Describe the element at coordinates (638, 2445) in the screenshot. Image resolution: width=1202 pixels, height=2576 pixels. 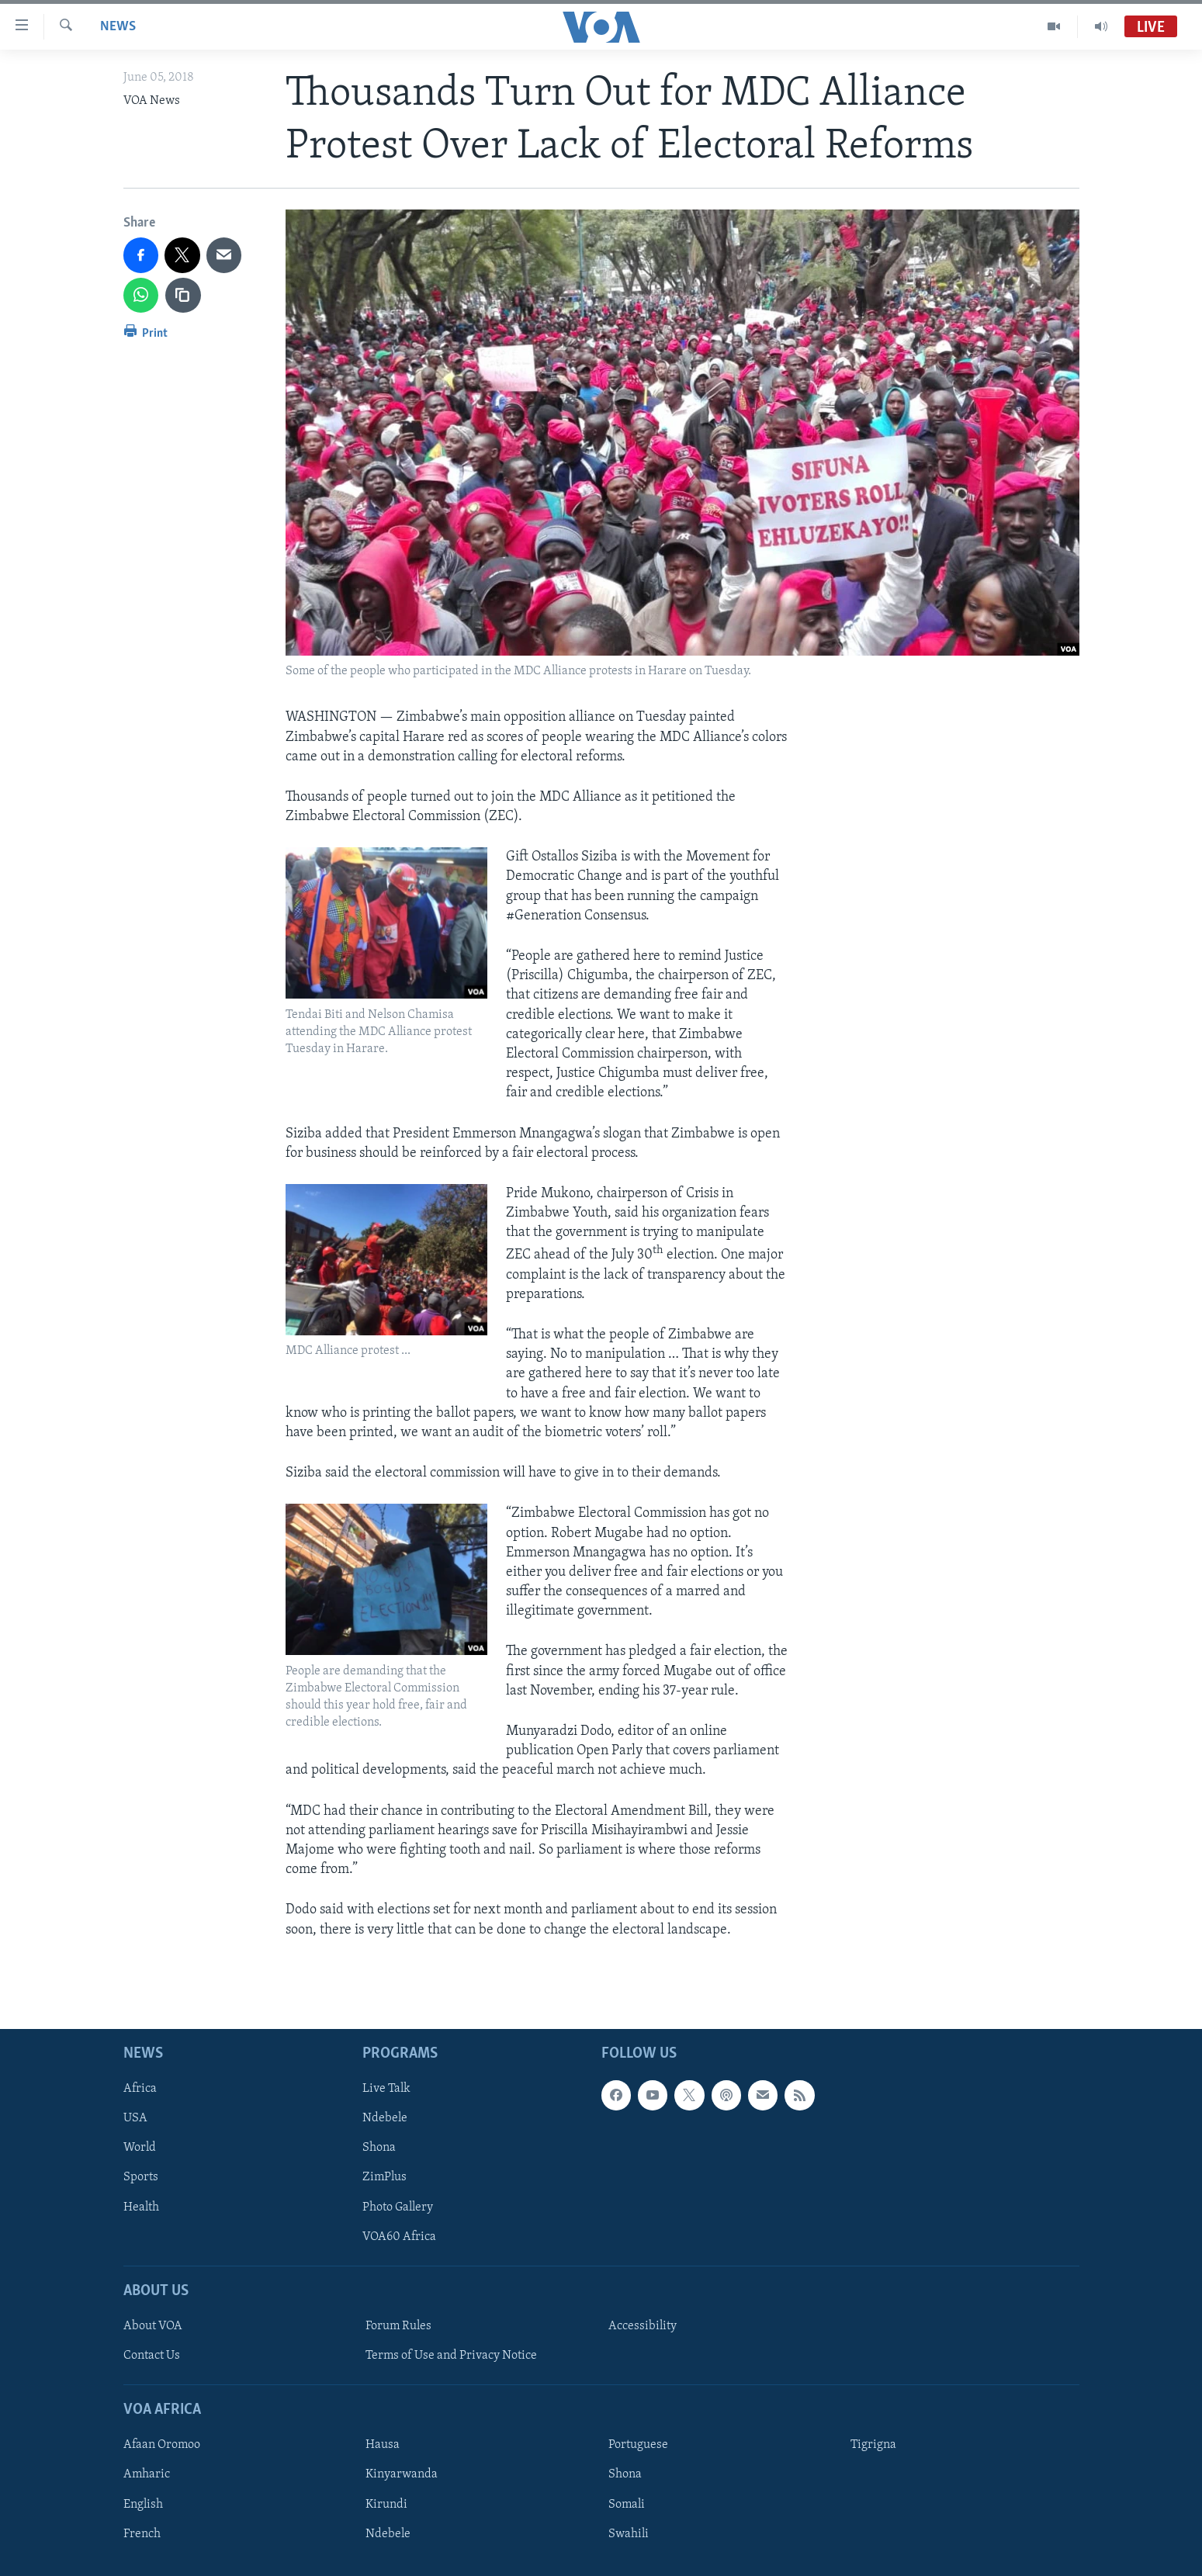
I see `Portuguese` at that location.